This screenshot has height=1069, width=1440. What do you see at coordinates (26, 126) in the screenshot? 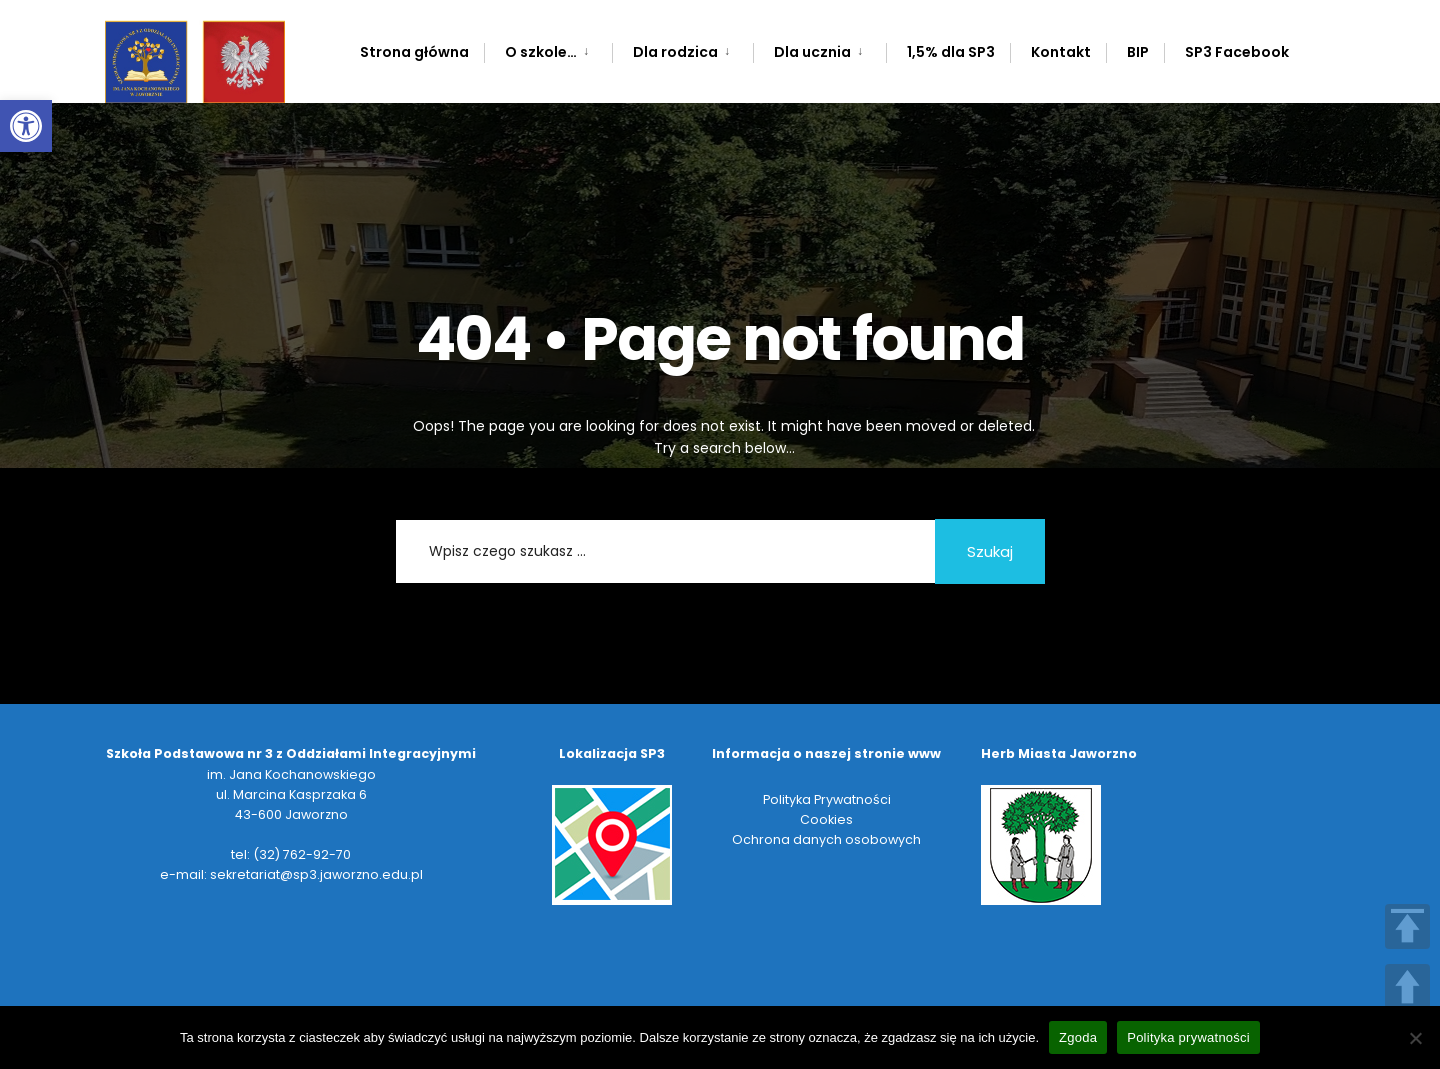
I see `[link]` at bounding box center [26, 126].